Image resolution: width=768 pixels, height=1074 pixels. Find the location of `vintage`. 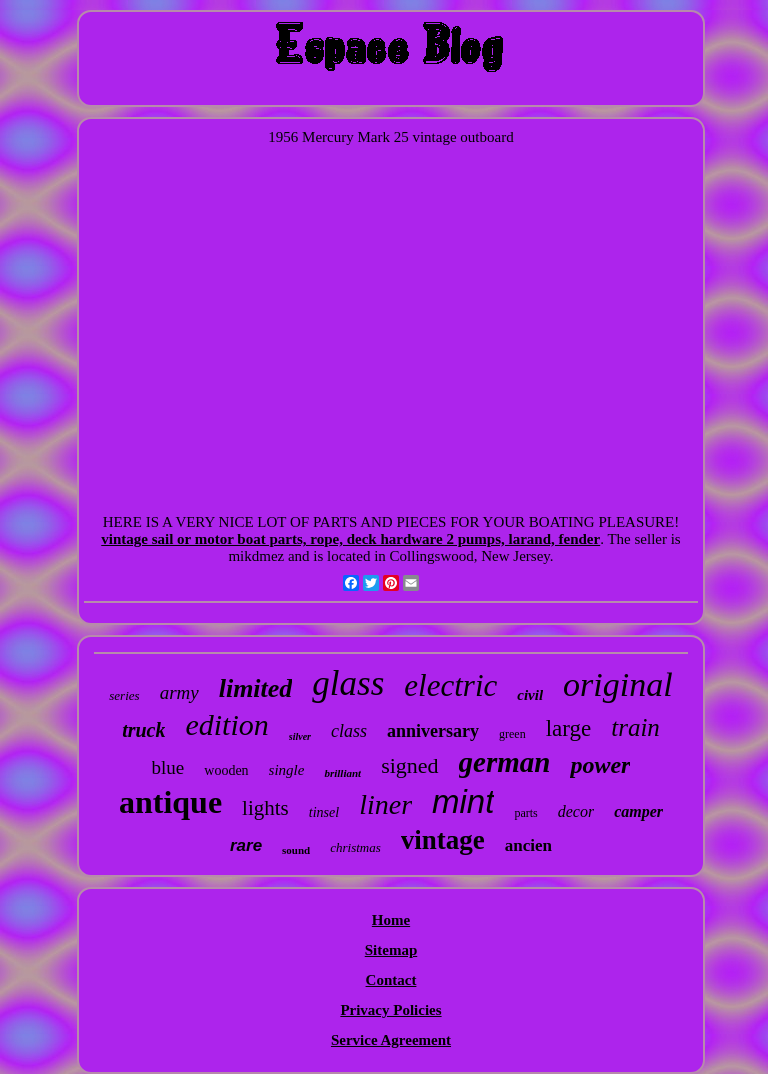

vintage is located at coordinates (443, 840).